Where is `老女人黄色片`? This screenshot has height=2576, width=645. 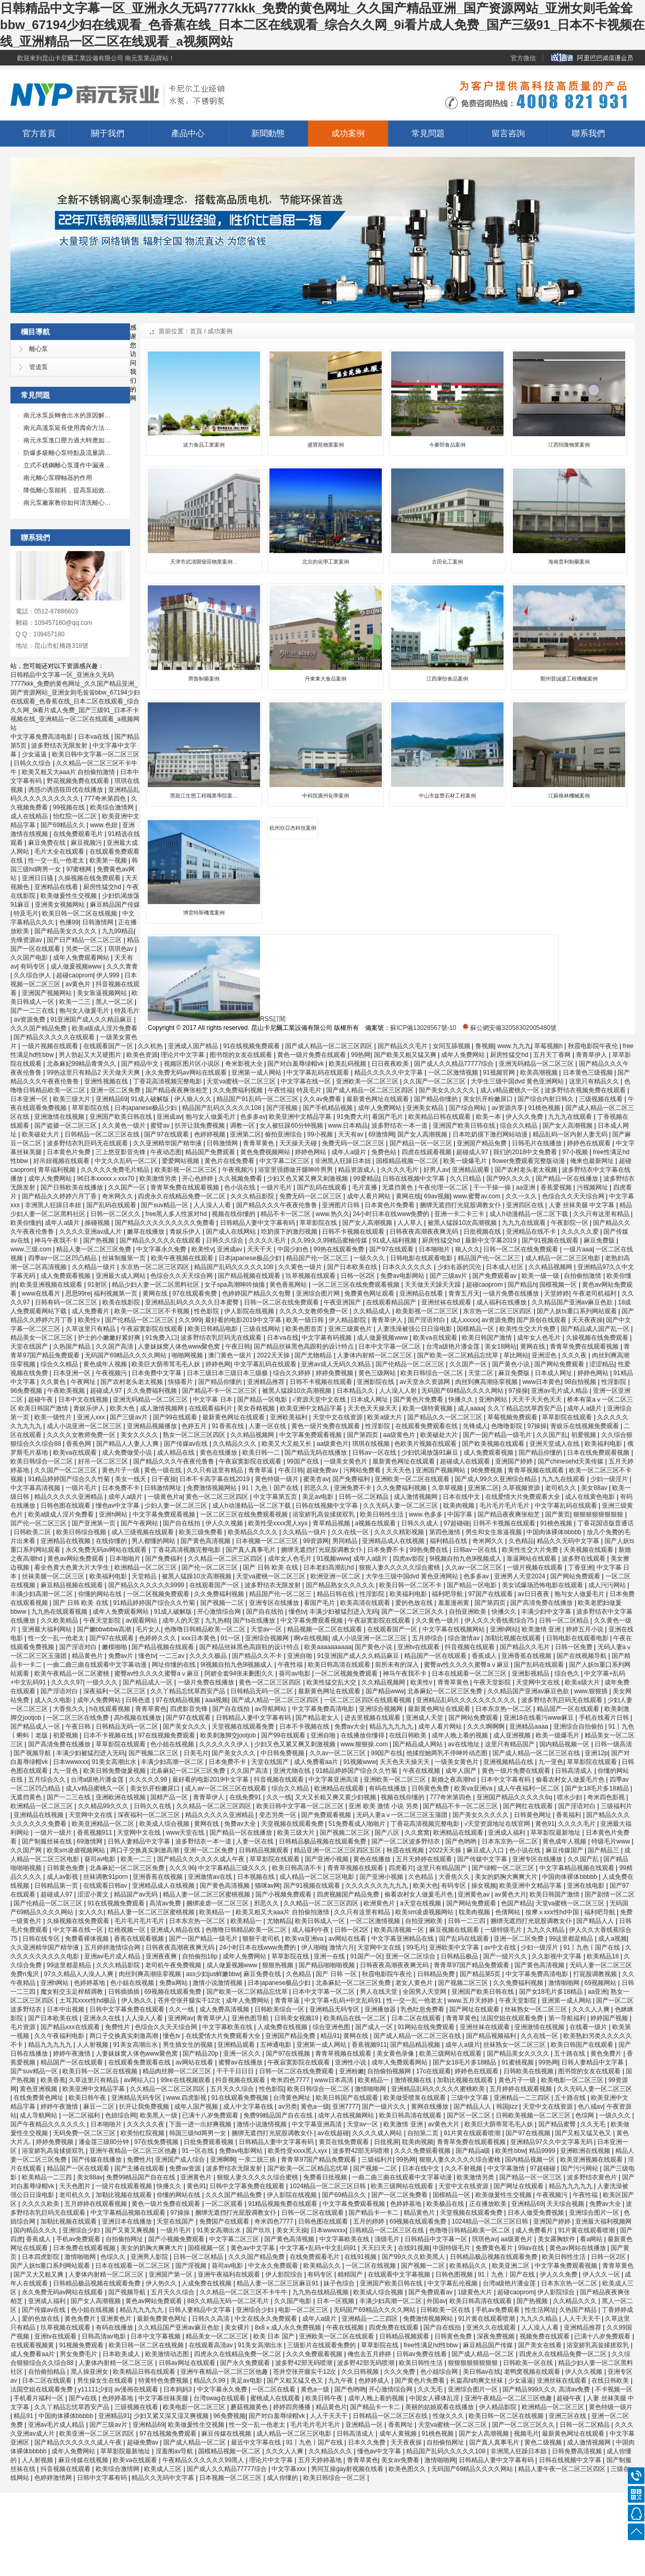
老女人黄色片 is located at coordinates (414, 1982).